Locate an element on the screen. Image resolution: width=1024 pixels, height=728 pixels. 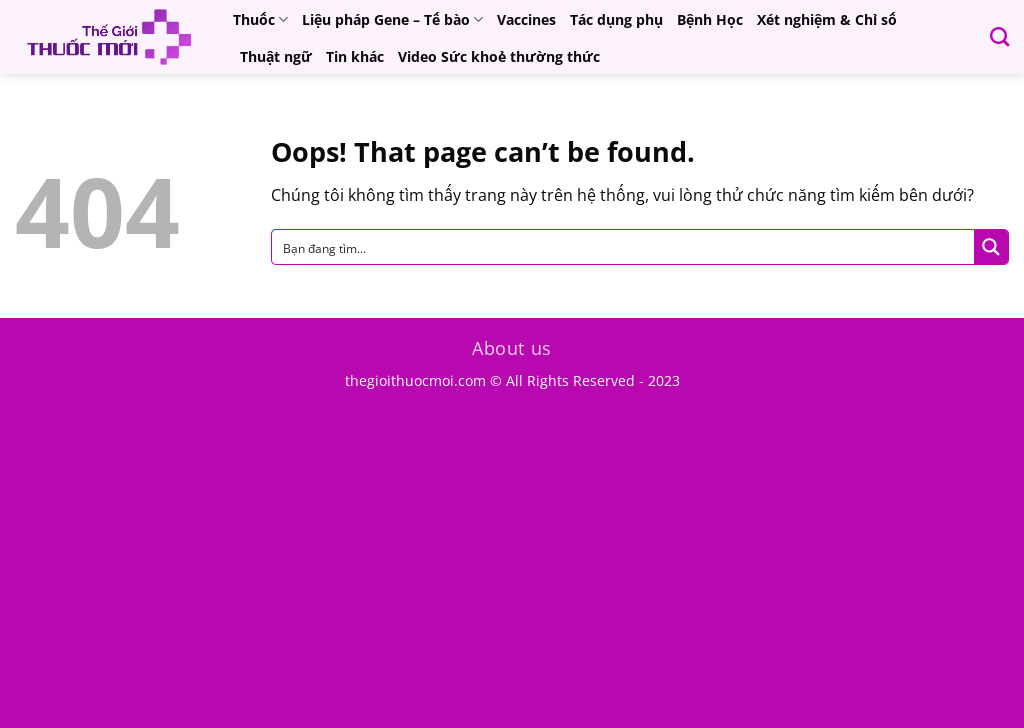
Thuật ngữ is located at coordinates (276, 56).